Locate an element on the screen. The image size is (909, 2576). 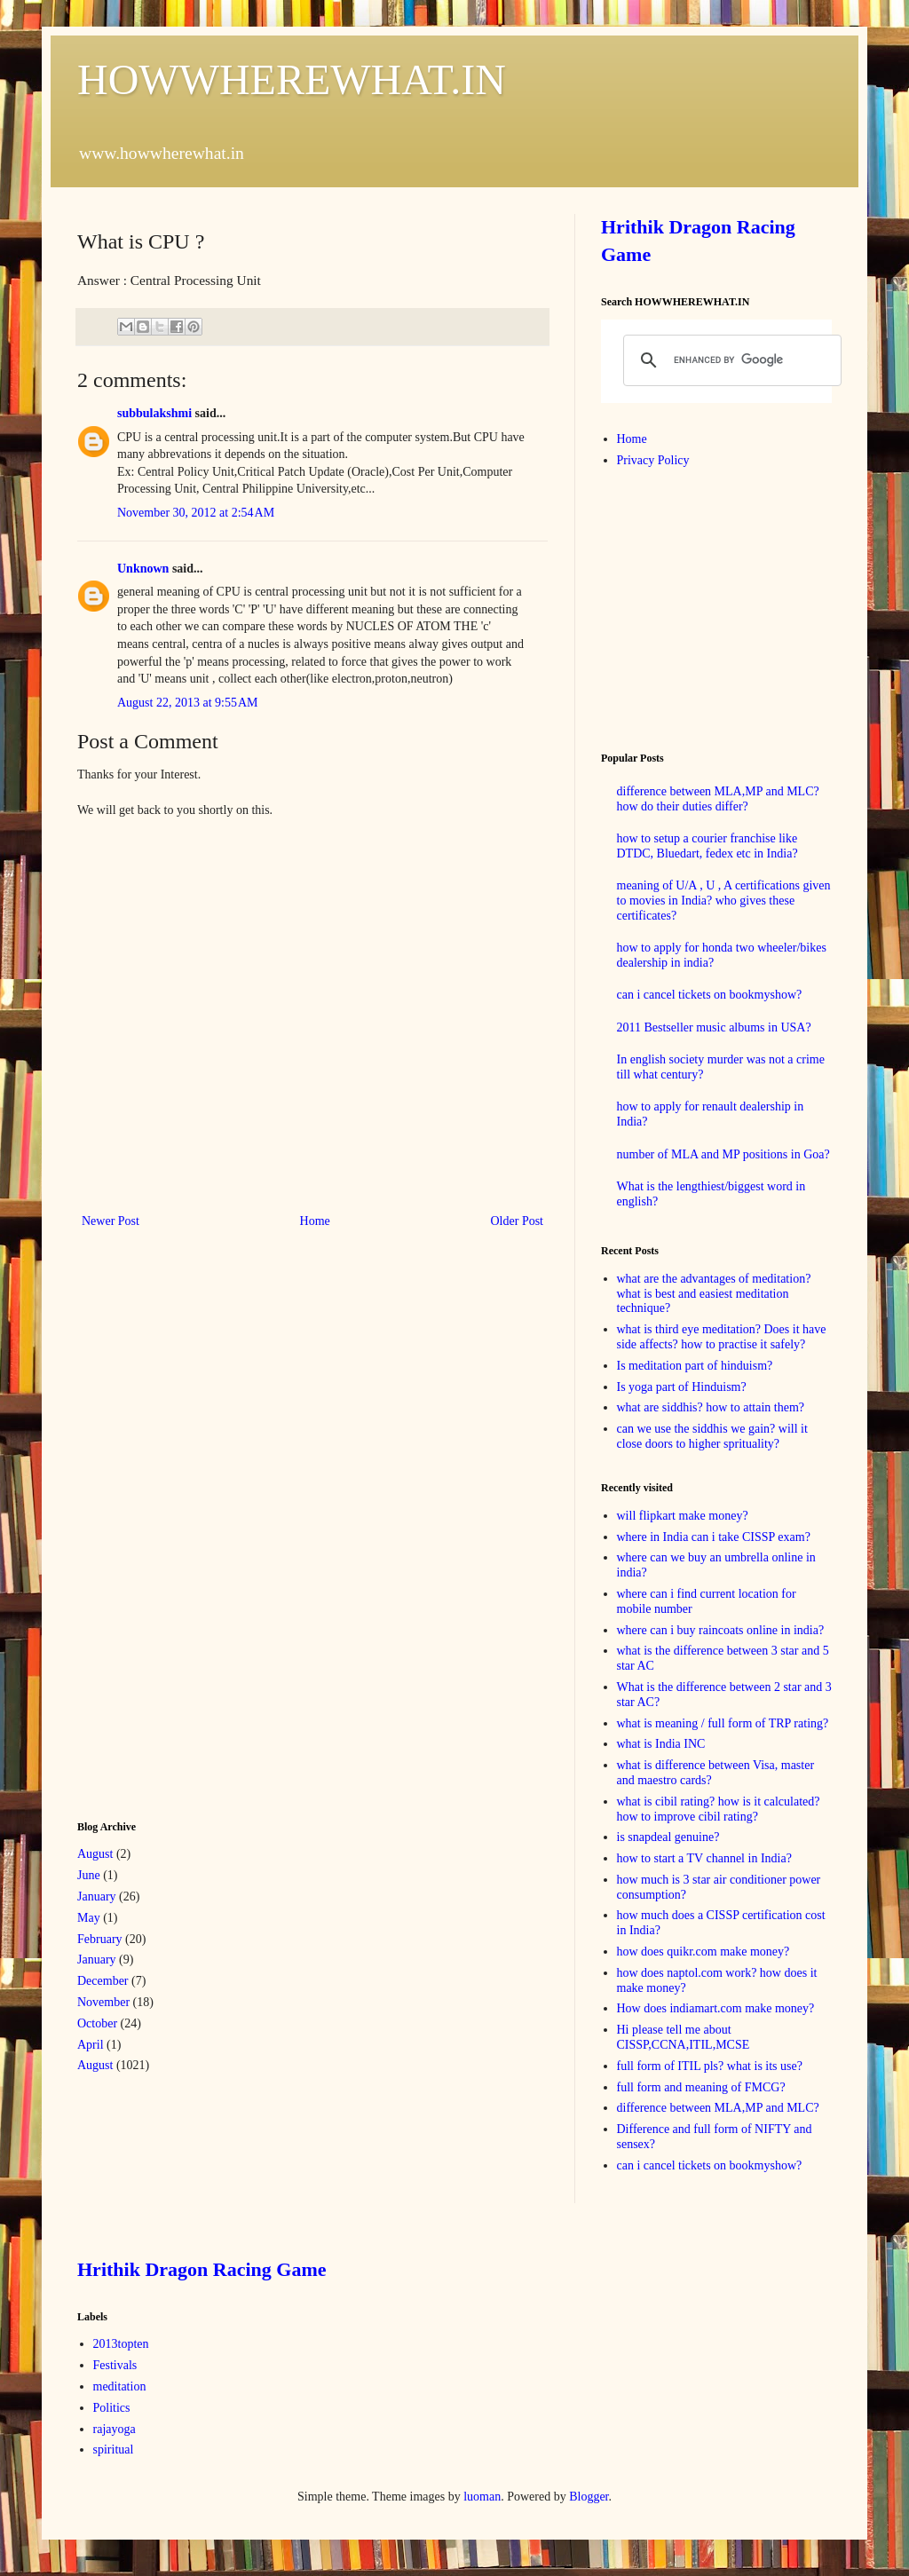
what is cibil rating? how is it calculated? how to improve cibil rating? is located at coordinates (718, 1809).